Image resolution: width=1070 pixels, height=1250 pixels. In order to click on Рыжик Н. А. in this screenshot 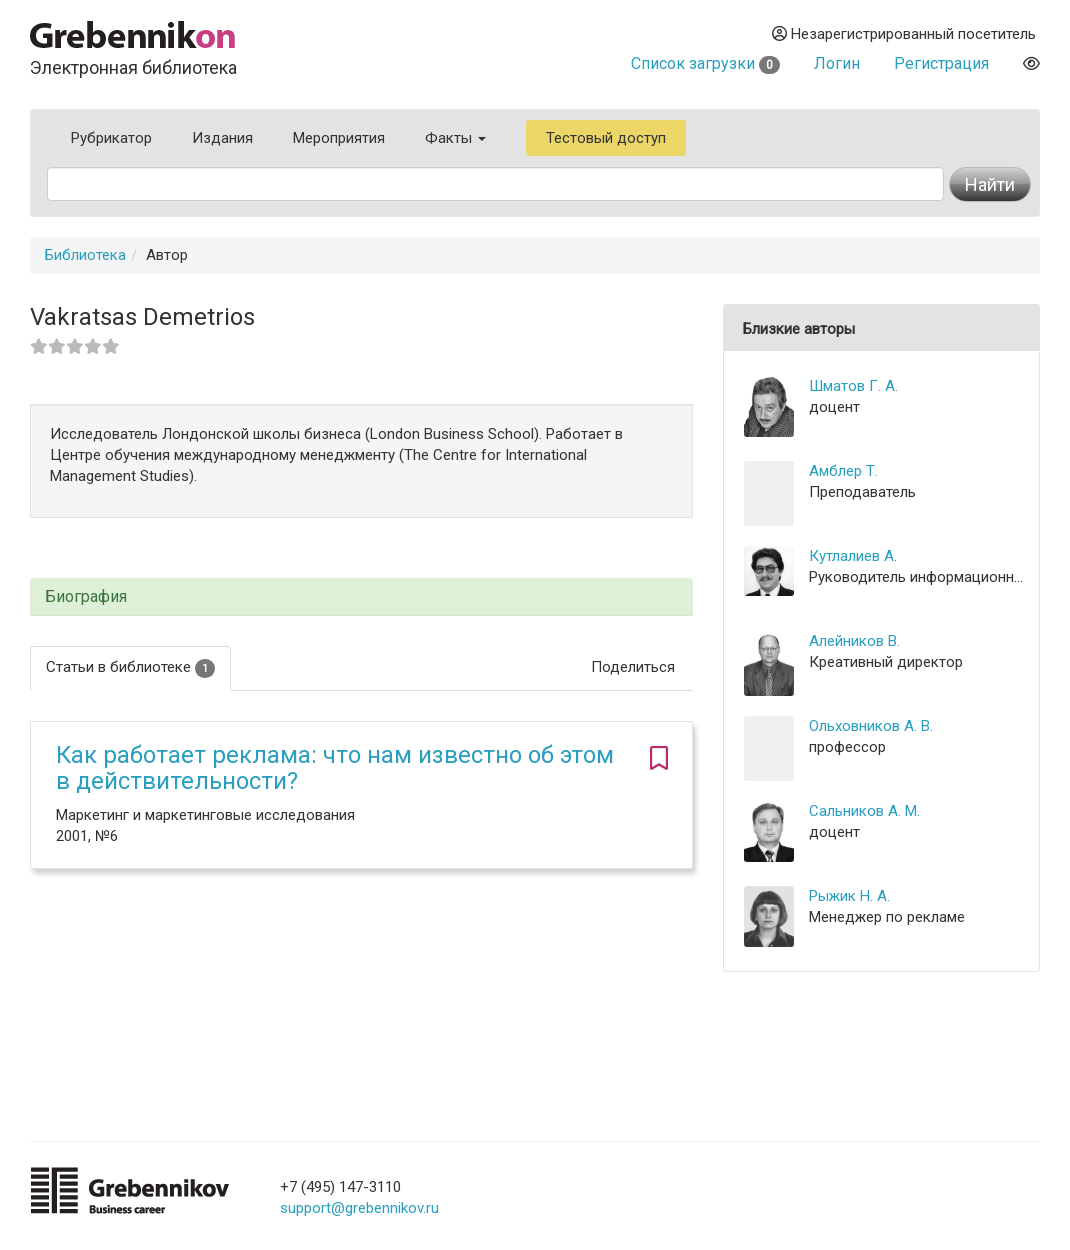, I will do `click(849, 896)`.